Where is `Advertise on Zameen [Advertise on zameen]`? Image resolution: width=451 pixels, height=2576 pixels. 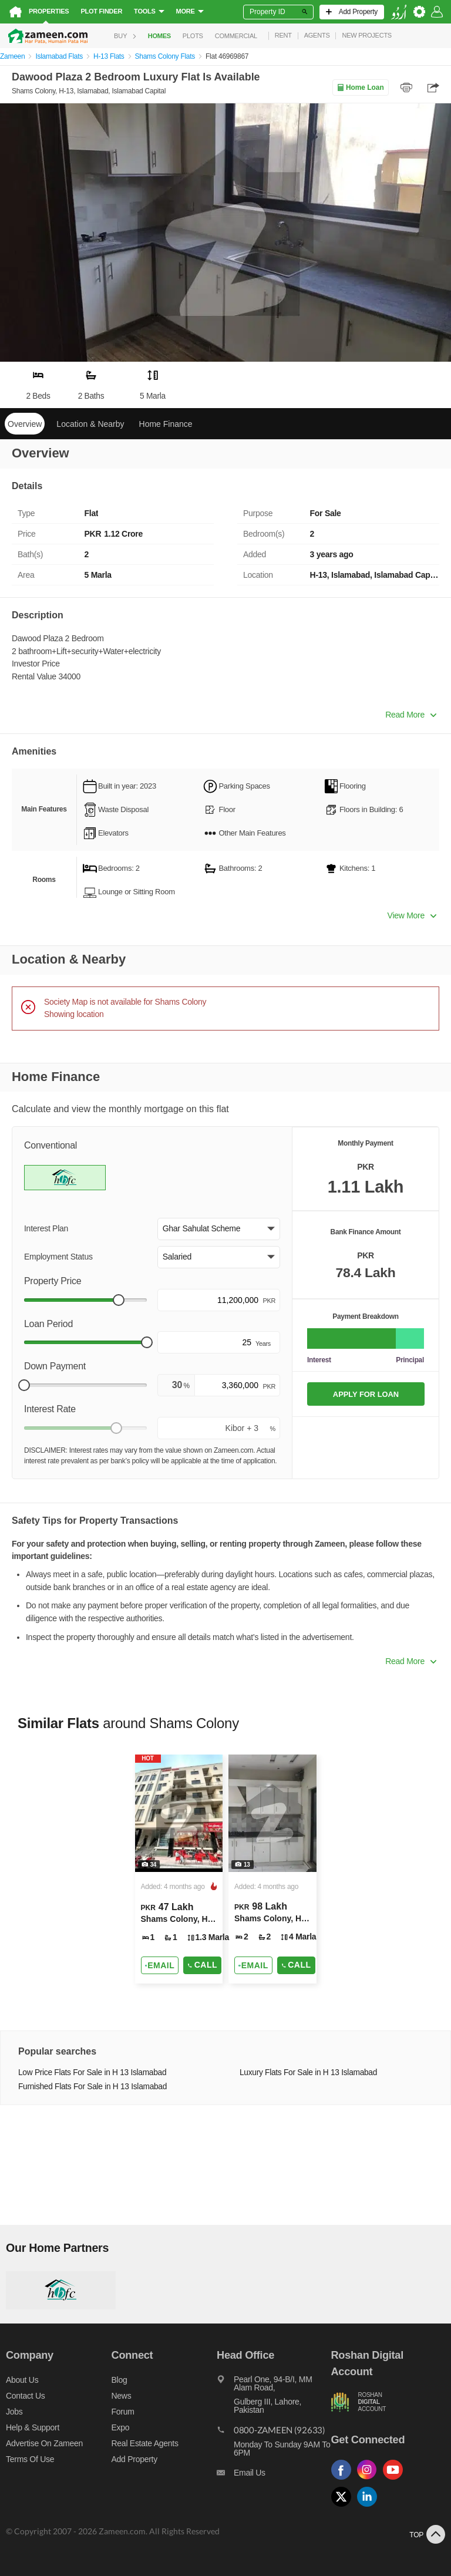
Advertise on Zameen [Advertise on zameen] is located at coordinates (44, 2443).